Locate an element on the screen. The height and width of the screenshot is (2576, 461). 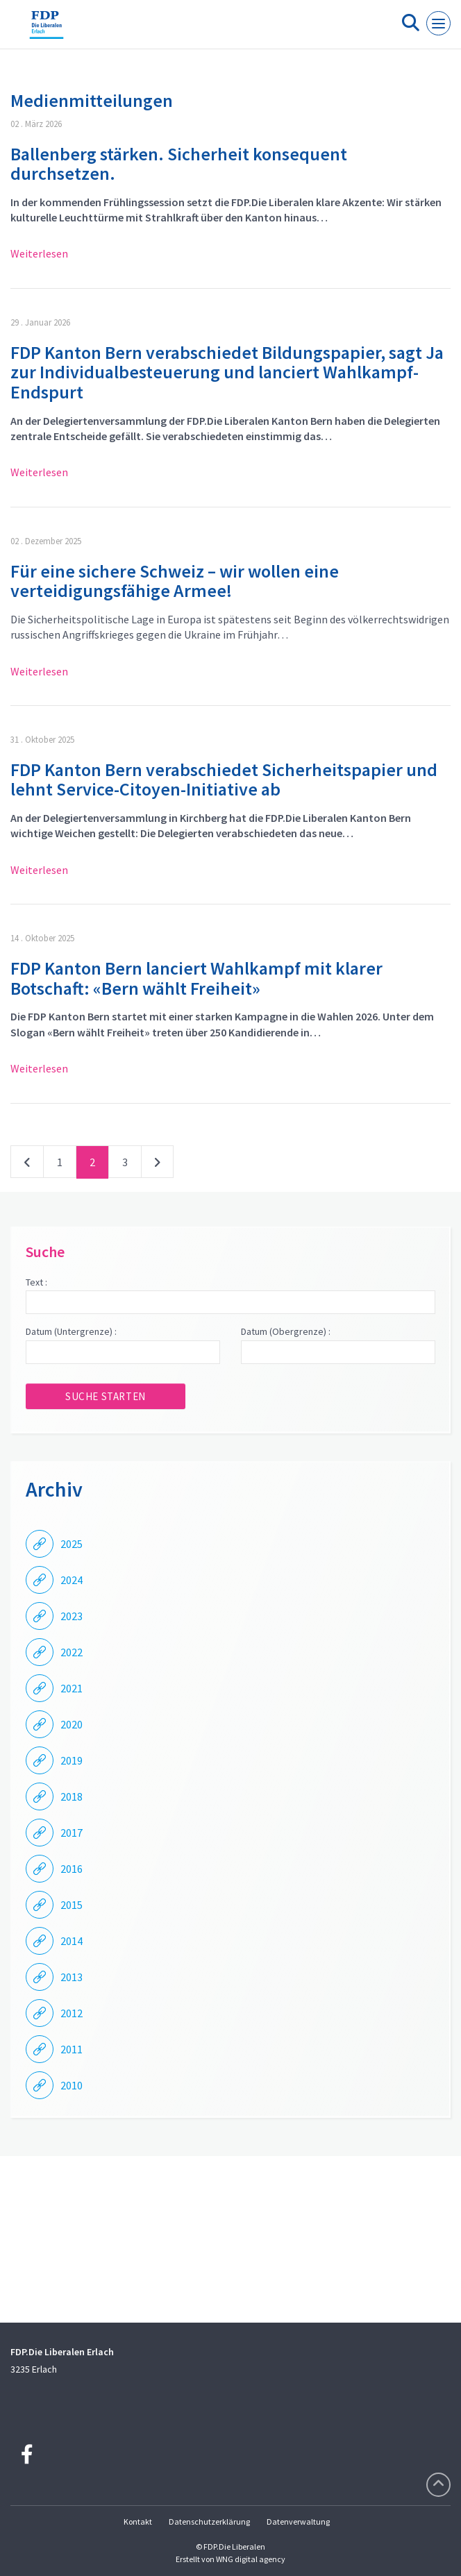
Datum (Untergrenze) : is located at coordinates (71, 1331).